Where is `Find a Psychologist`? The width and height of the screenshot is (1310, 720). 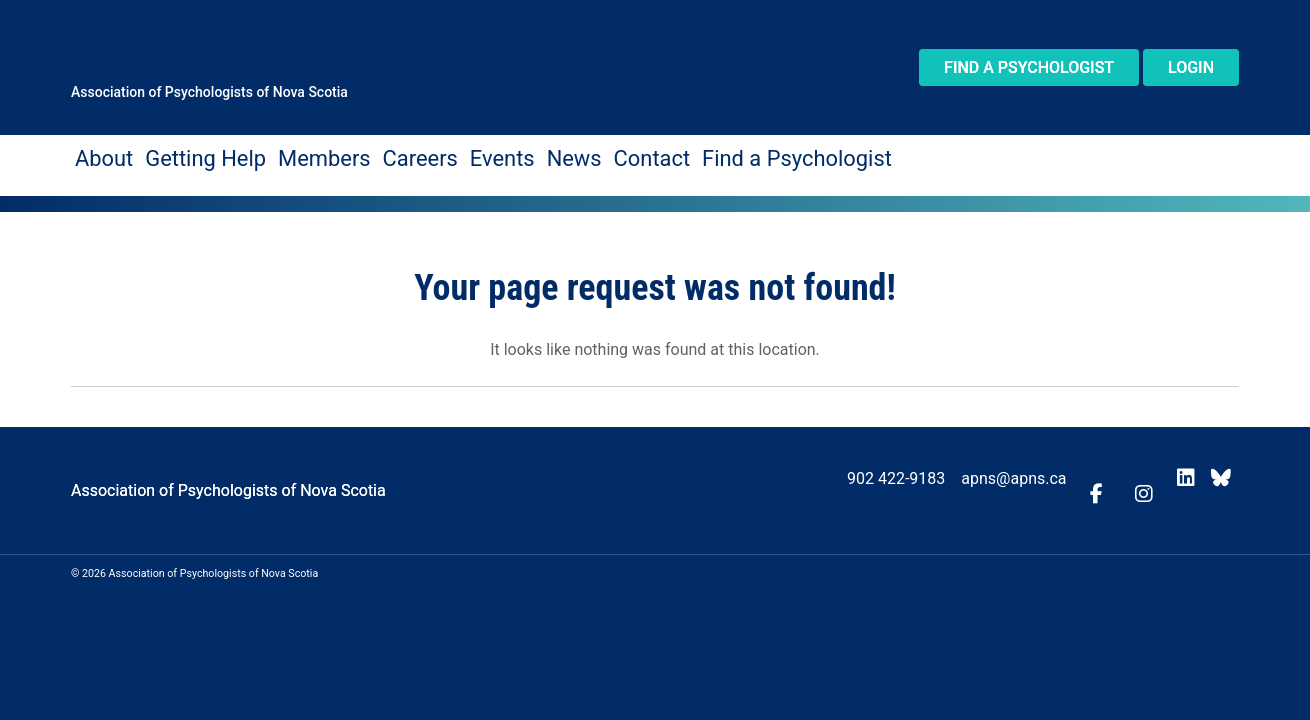 Find a Psychologist is located at coordinates (625, 154).